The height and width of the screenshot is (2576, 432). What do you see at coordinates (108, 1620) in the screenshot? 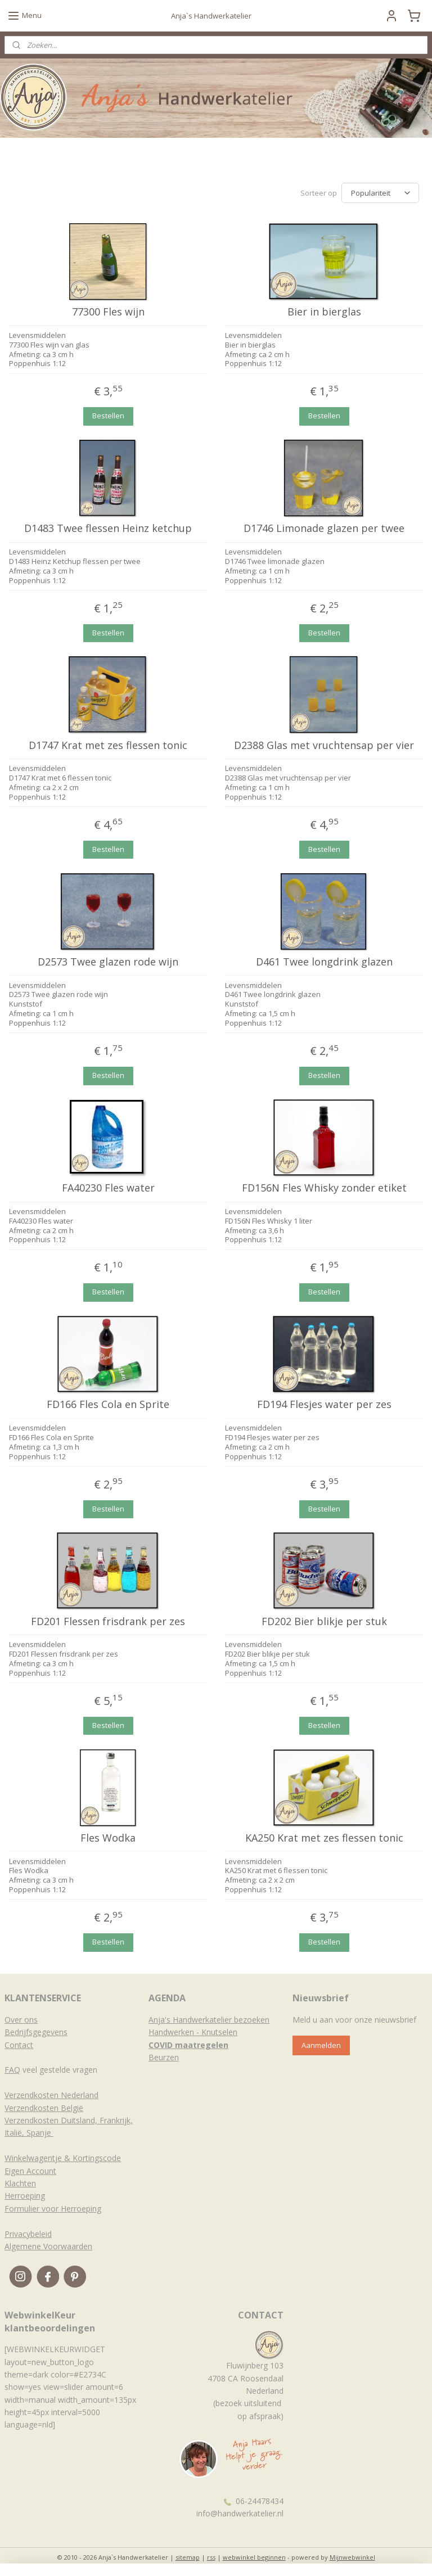
I see `FD201 Flessen frisdrank per zes` at bounding box center [108, 1620].